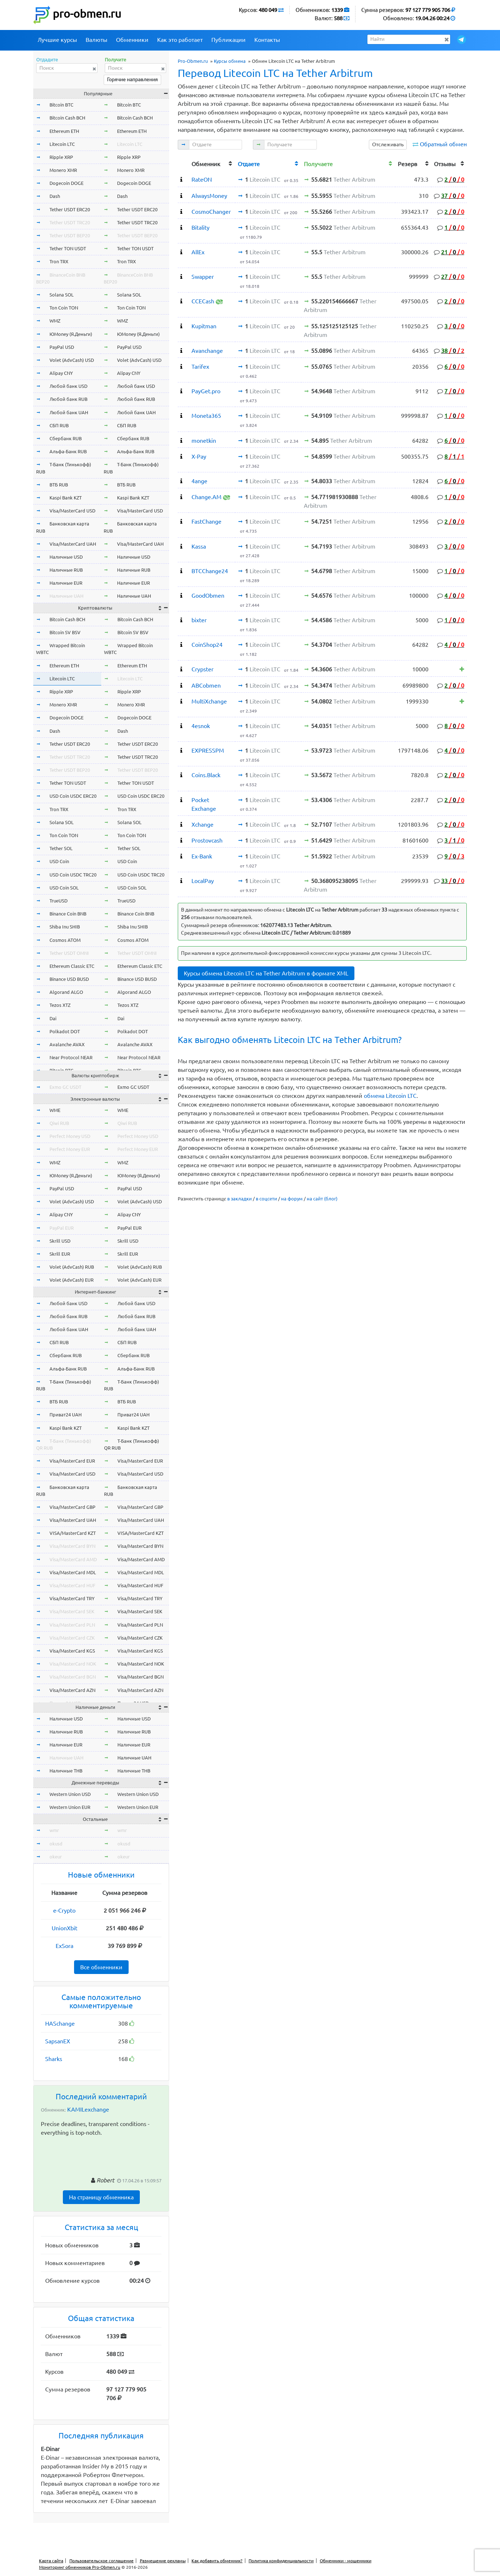  Describe the element at coordinates (70, 1794) in the screenshot. I see `Western Union USD` at that location.